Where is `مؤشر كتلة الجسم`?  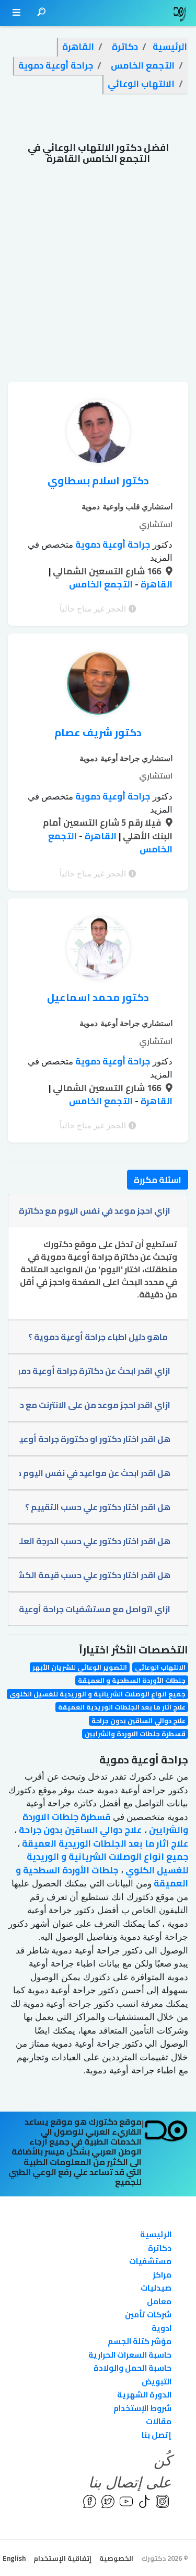
مؤشر كتلة الجسم is located at coordinates (139, 2341).